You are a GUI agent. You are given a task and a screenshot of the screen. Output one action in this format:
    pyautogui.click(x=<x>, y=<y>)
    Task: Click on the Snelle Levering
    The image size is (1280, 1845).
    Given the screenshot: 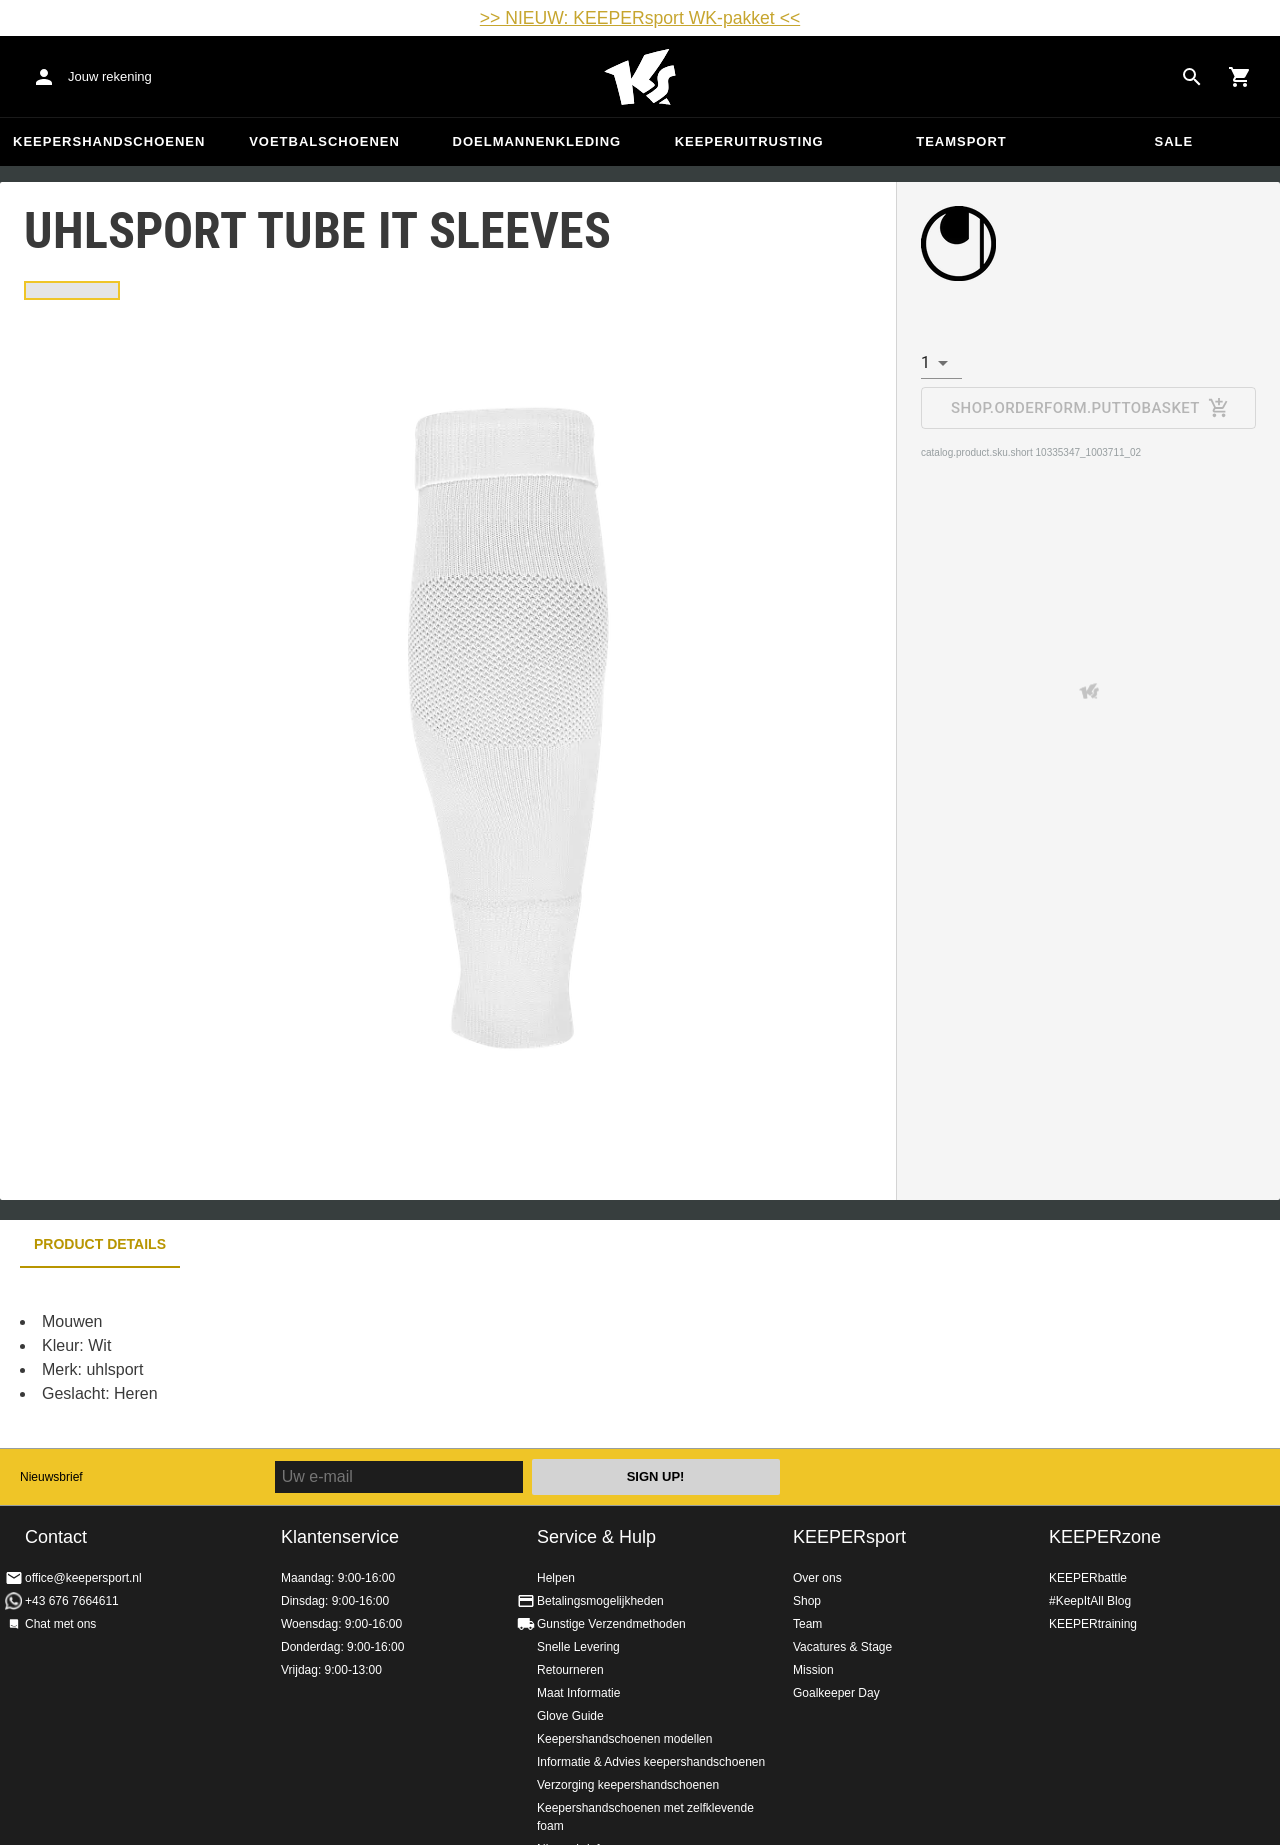 What is the action you would take?
    pyautogui.click(x=578, y=1647)
    